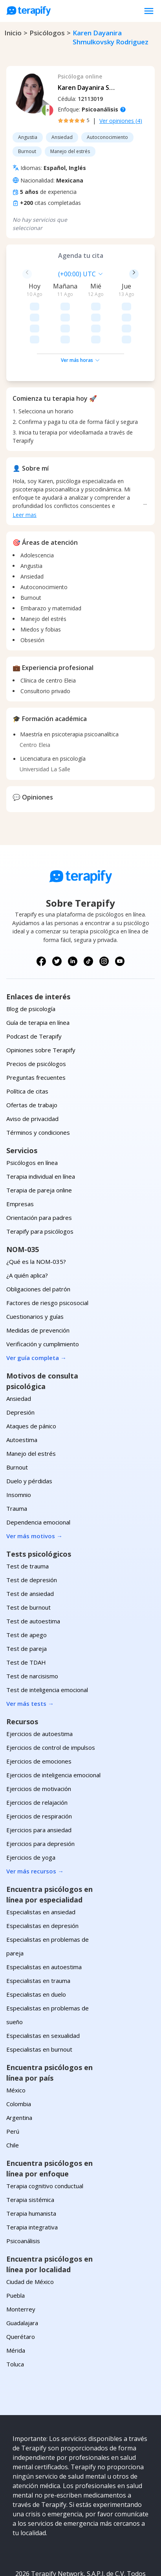 The image size is (161, 2576). I want to click on Test de trauma, so click(27, 1520).